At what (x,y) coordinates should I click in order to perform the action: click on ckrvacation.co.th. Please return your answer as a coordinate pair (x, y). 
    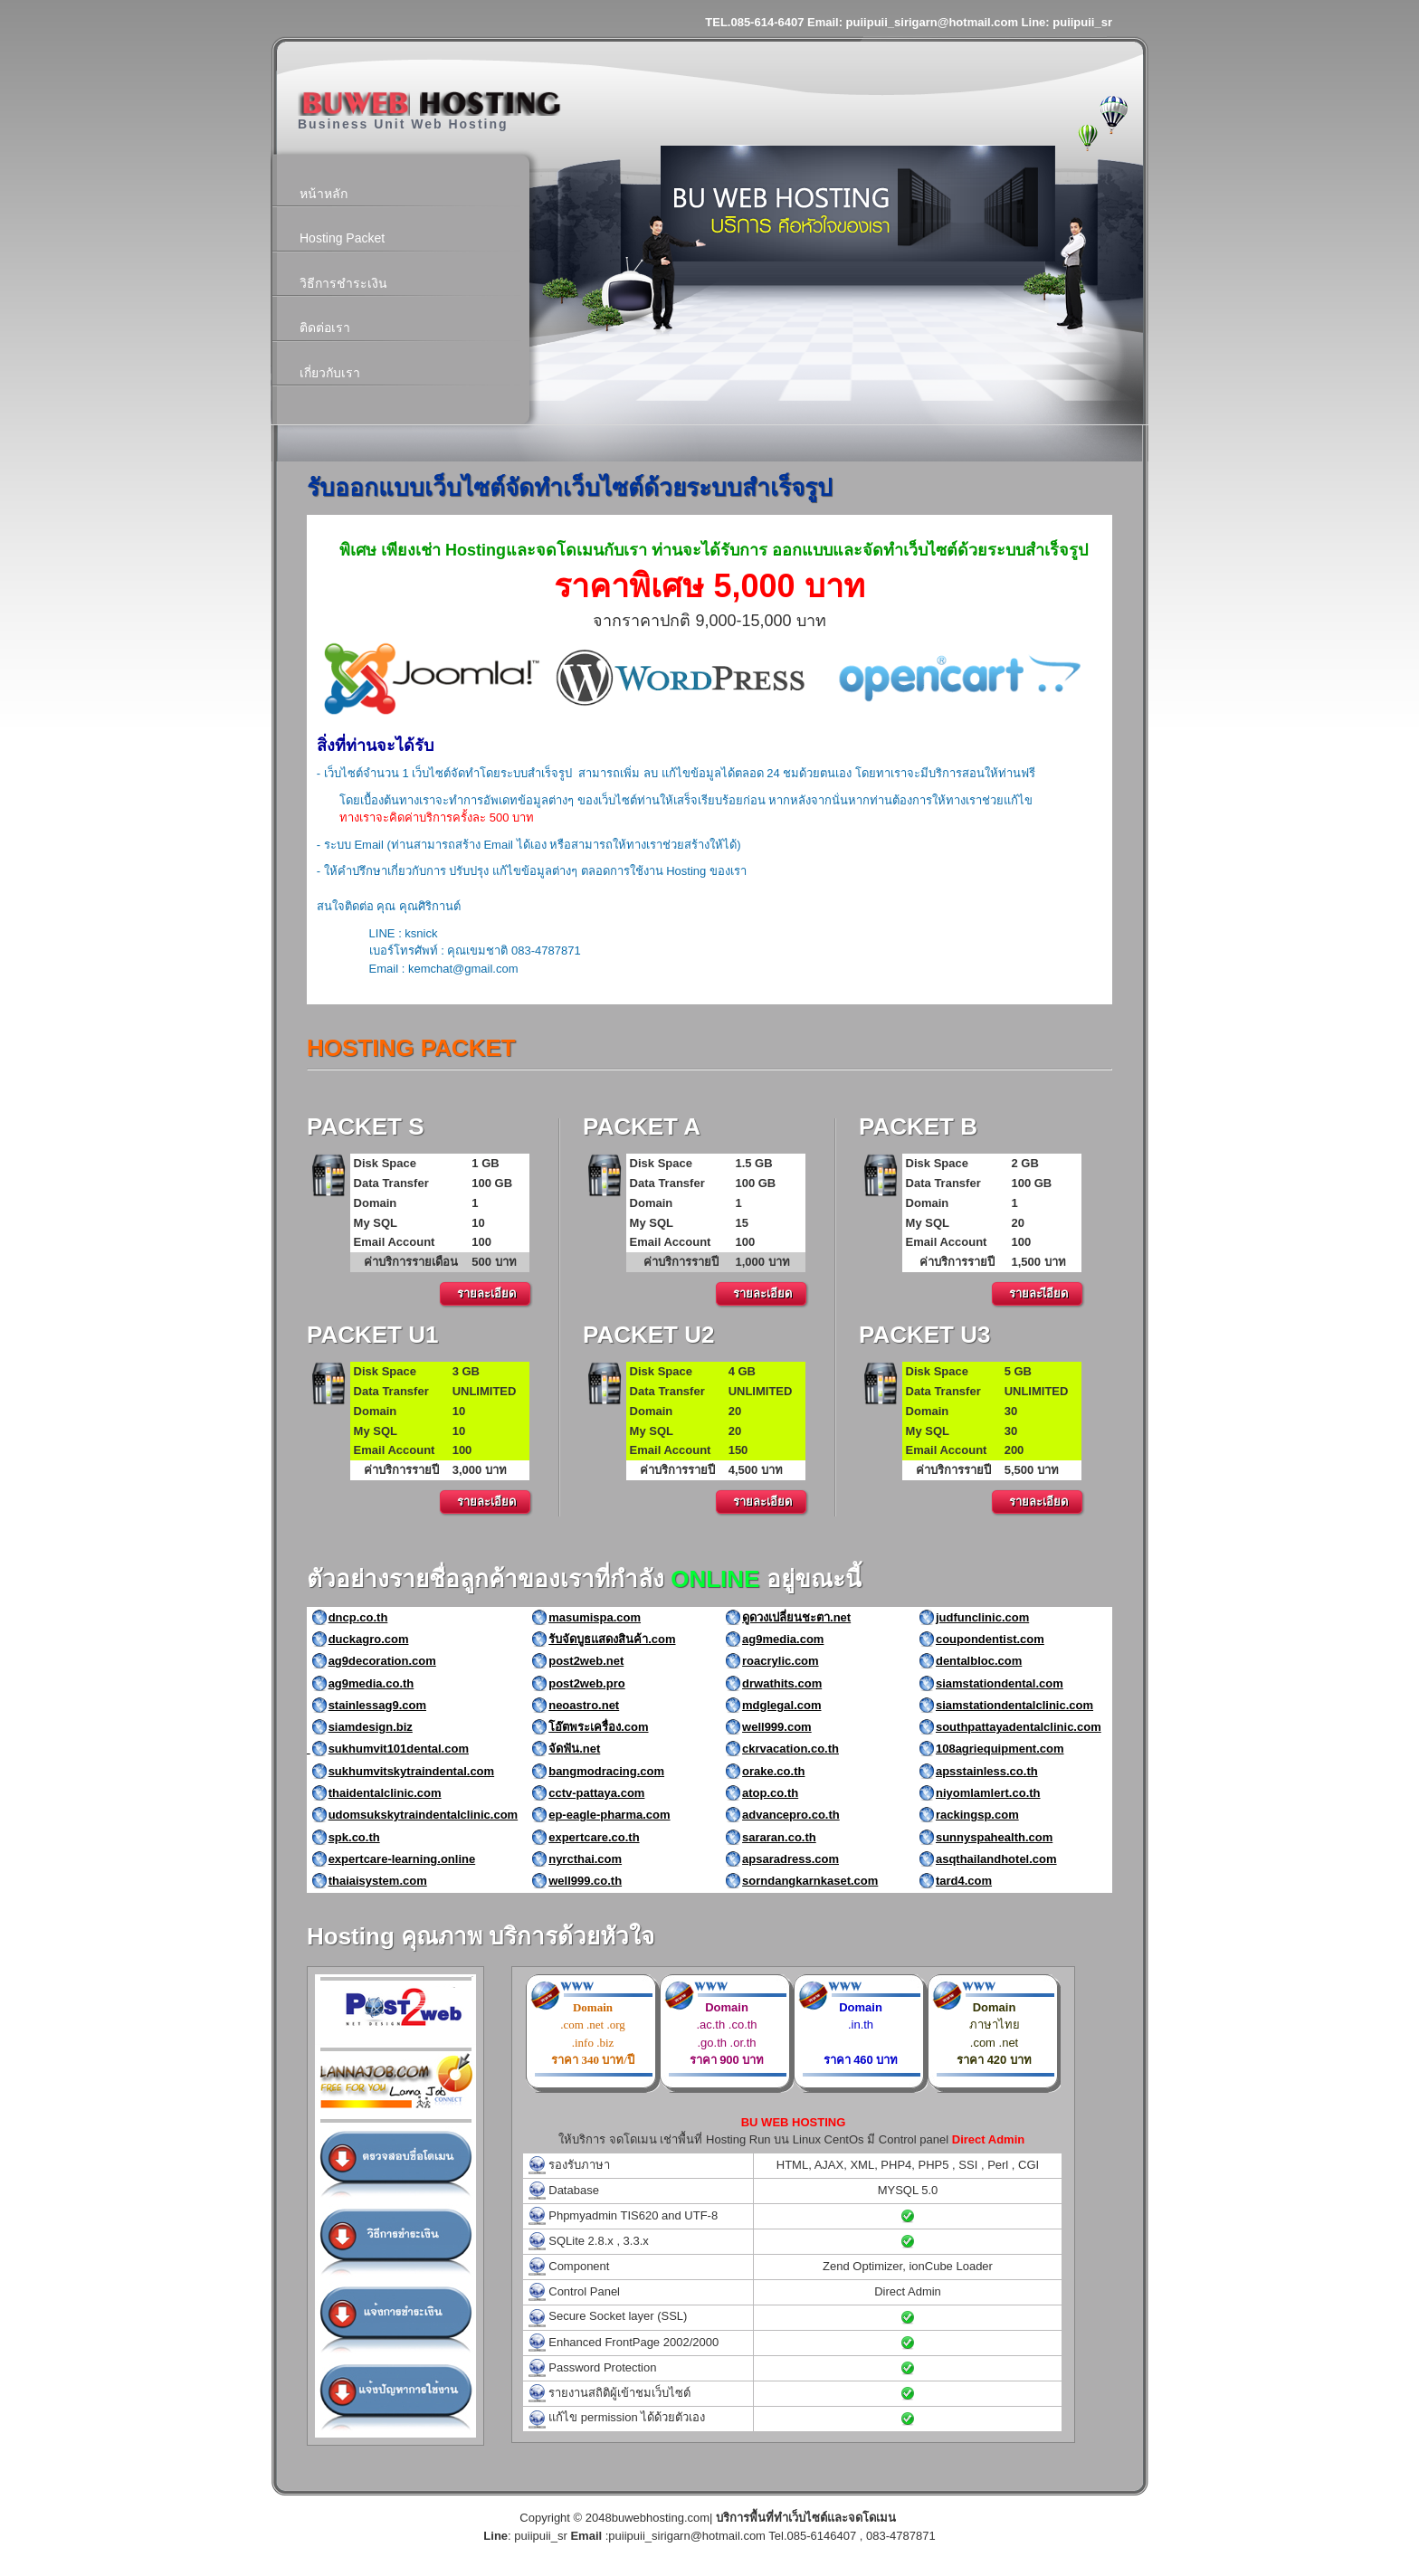
    Looking at the image, I should click on (790, 1748).